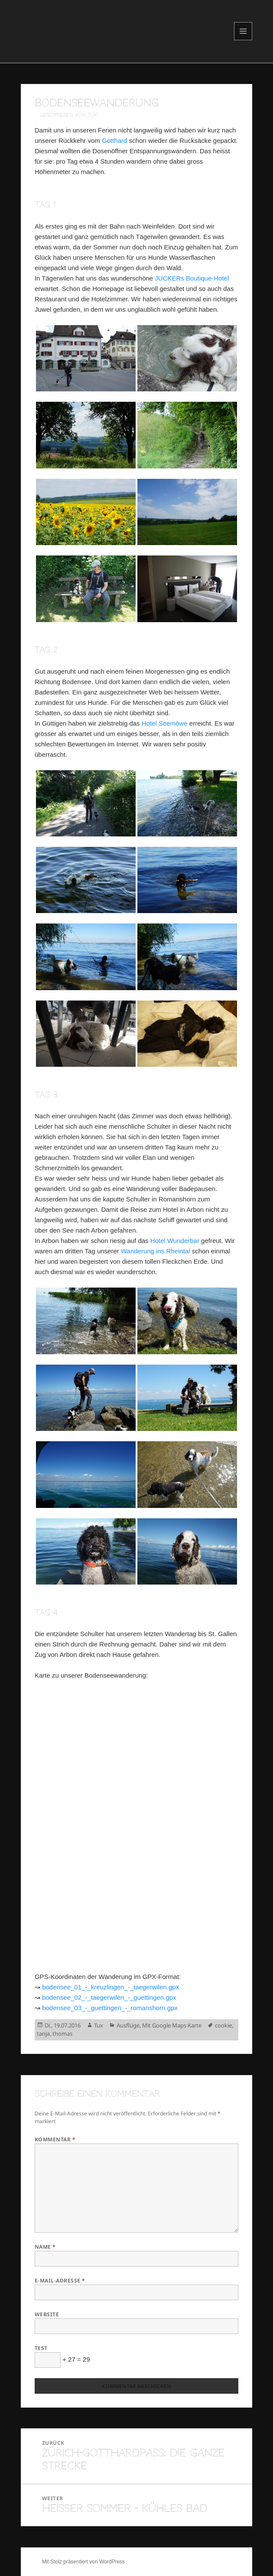 Image resolution: width=273 pixels, height=2576 pixels. What do you see at coordinates (45, 2246) in the screenshot?
I see `Name` at bounding box center [45, 2246].